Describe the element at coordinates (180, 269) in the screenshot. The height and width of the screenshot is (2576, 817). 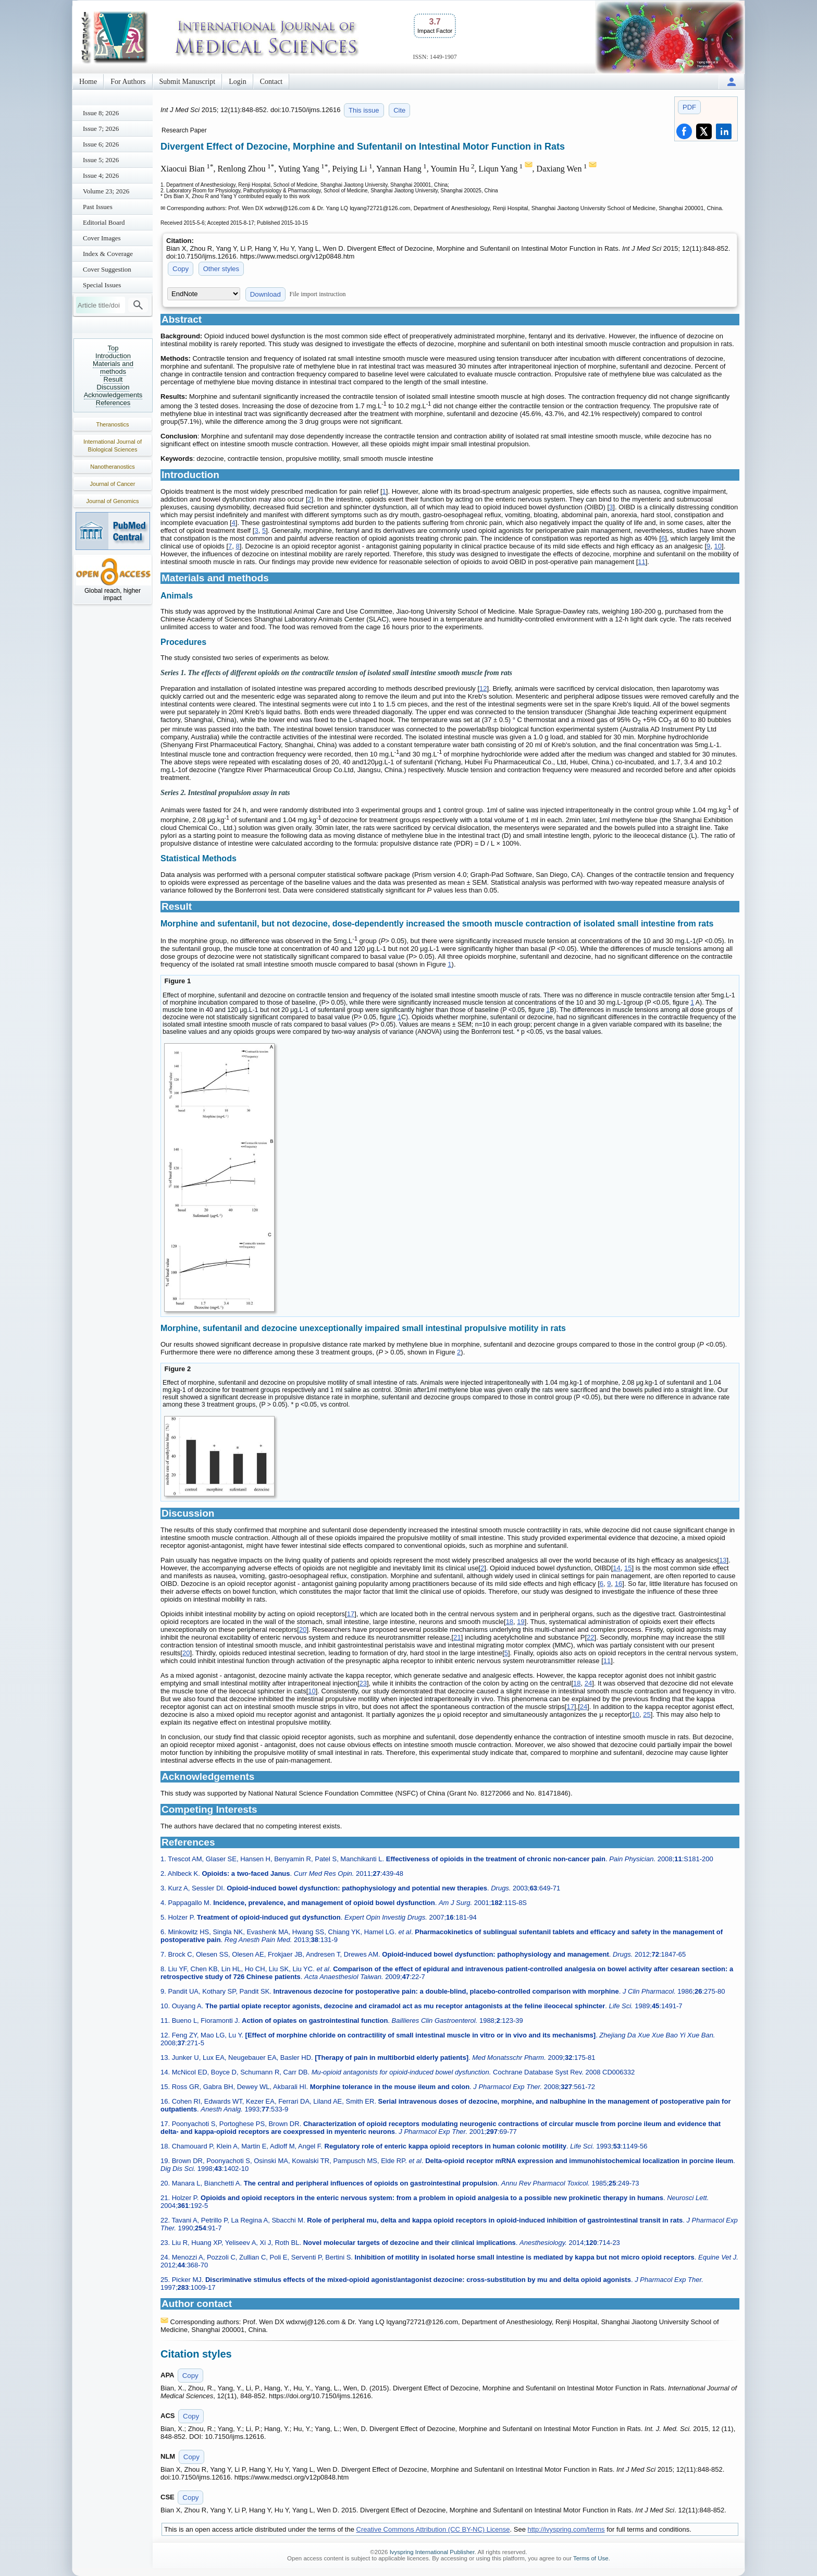
I see `Copy` at that location.